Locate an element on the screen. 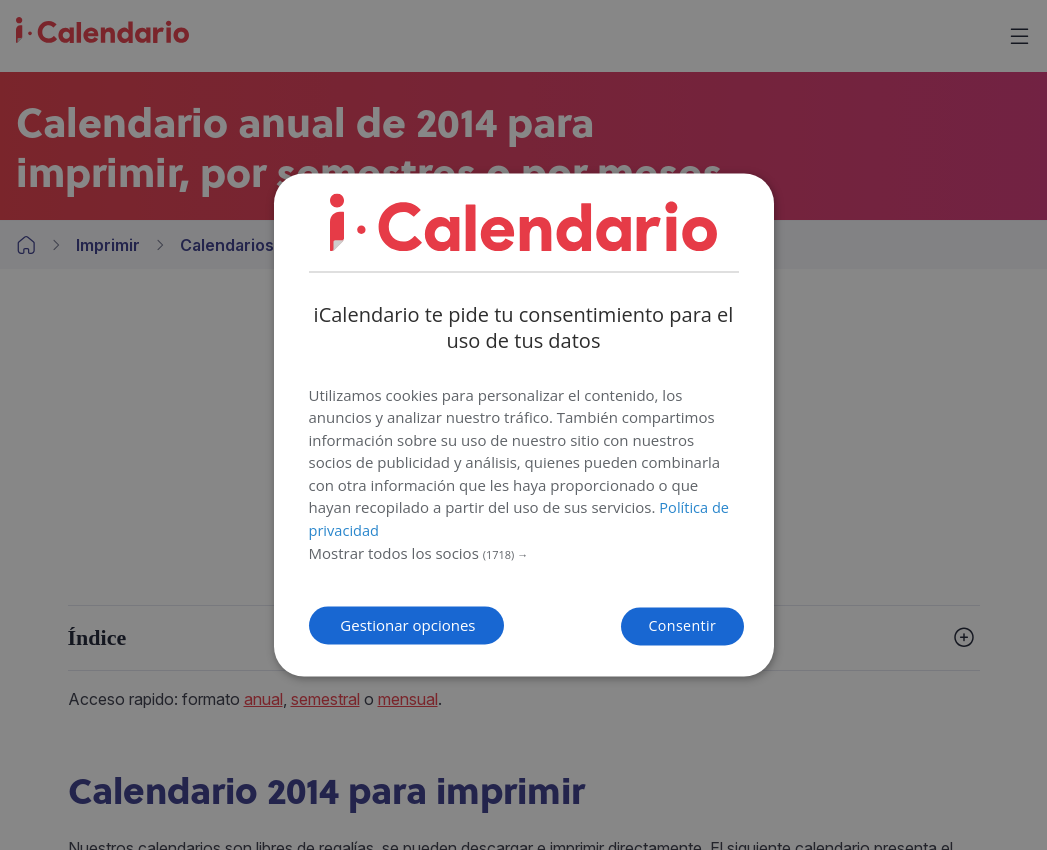  [button] is located at coordinates (524, 551).